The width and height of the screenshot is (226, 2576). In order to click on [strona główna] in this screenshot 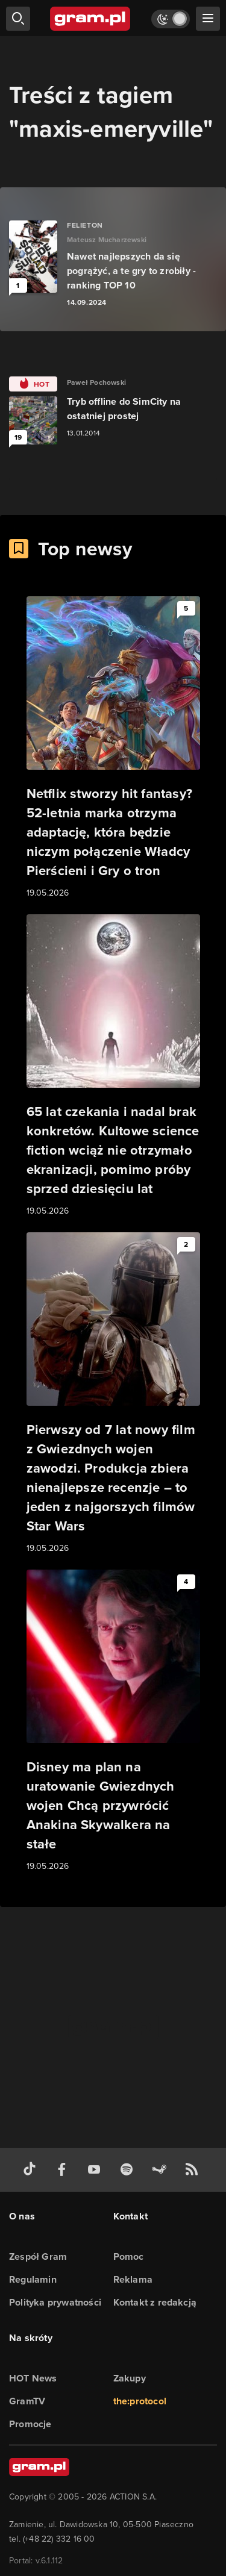, I will do `click(90, 19)`.